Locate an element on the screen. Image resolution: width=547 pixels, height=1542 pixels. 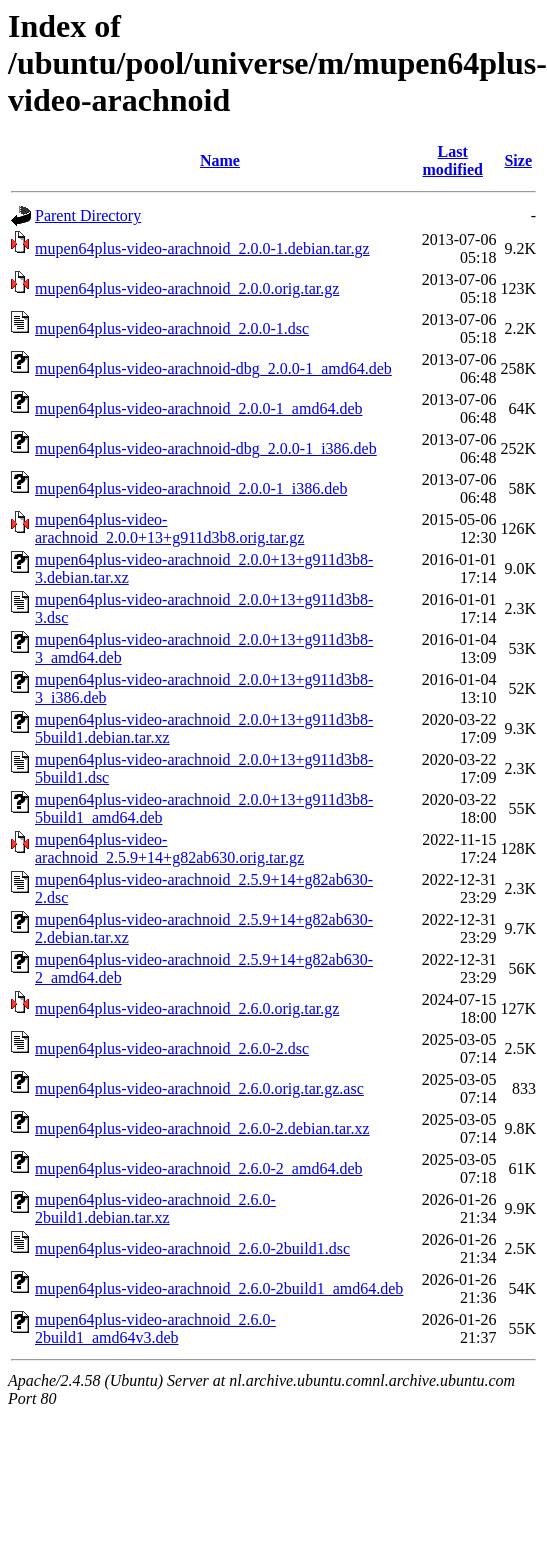
mupen64plus-video-arachnoid_2.0.0+13+g911d3b8.orig.tar.gz is located at coordinates (169, 528).